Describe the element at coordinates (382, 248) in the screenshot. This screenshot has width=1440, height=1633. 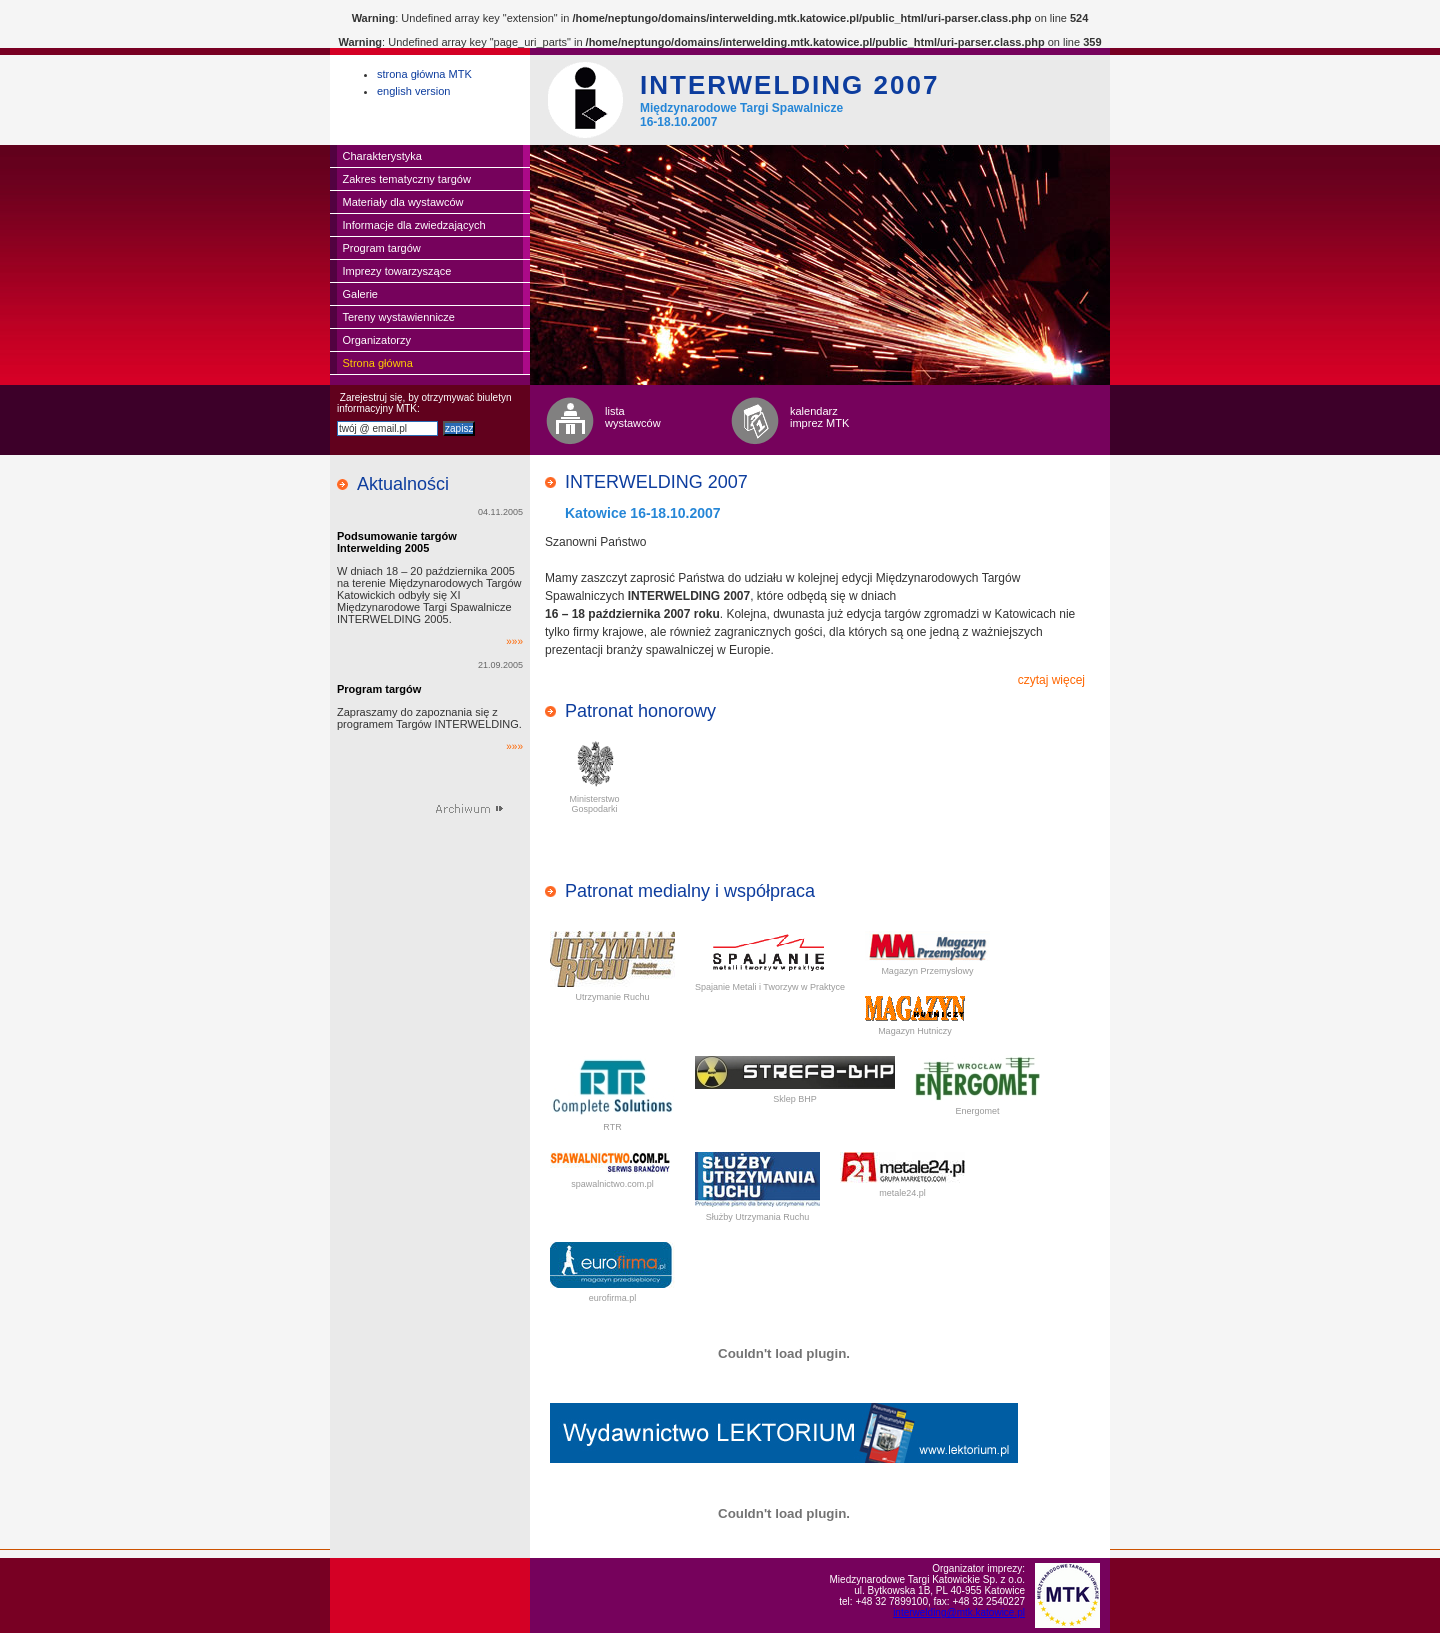
I see `Program targów` at that location.